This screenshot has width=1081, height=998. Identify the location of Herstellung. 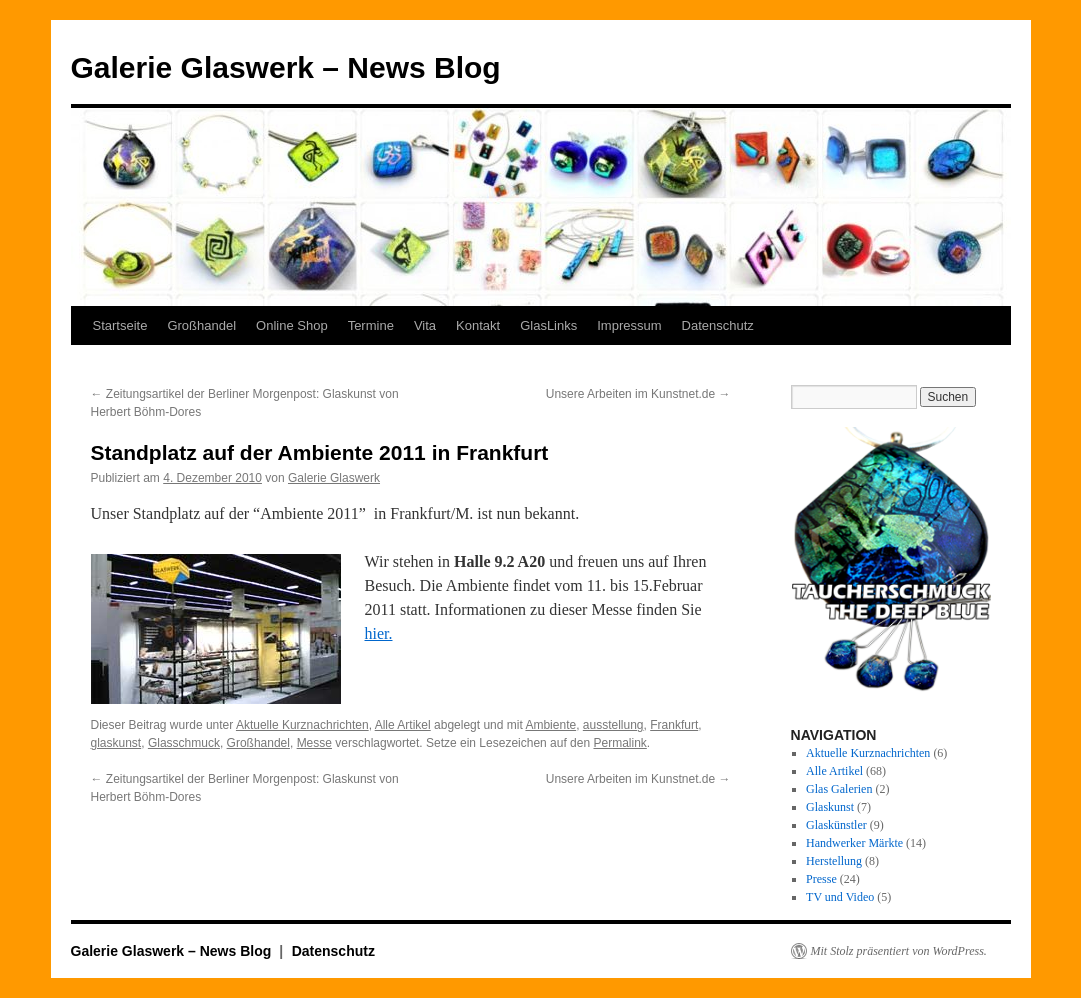
(834, 861).